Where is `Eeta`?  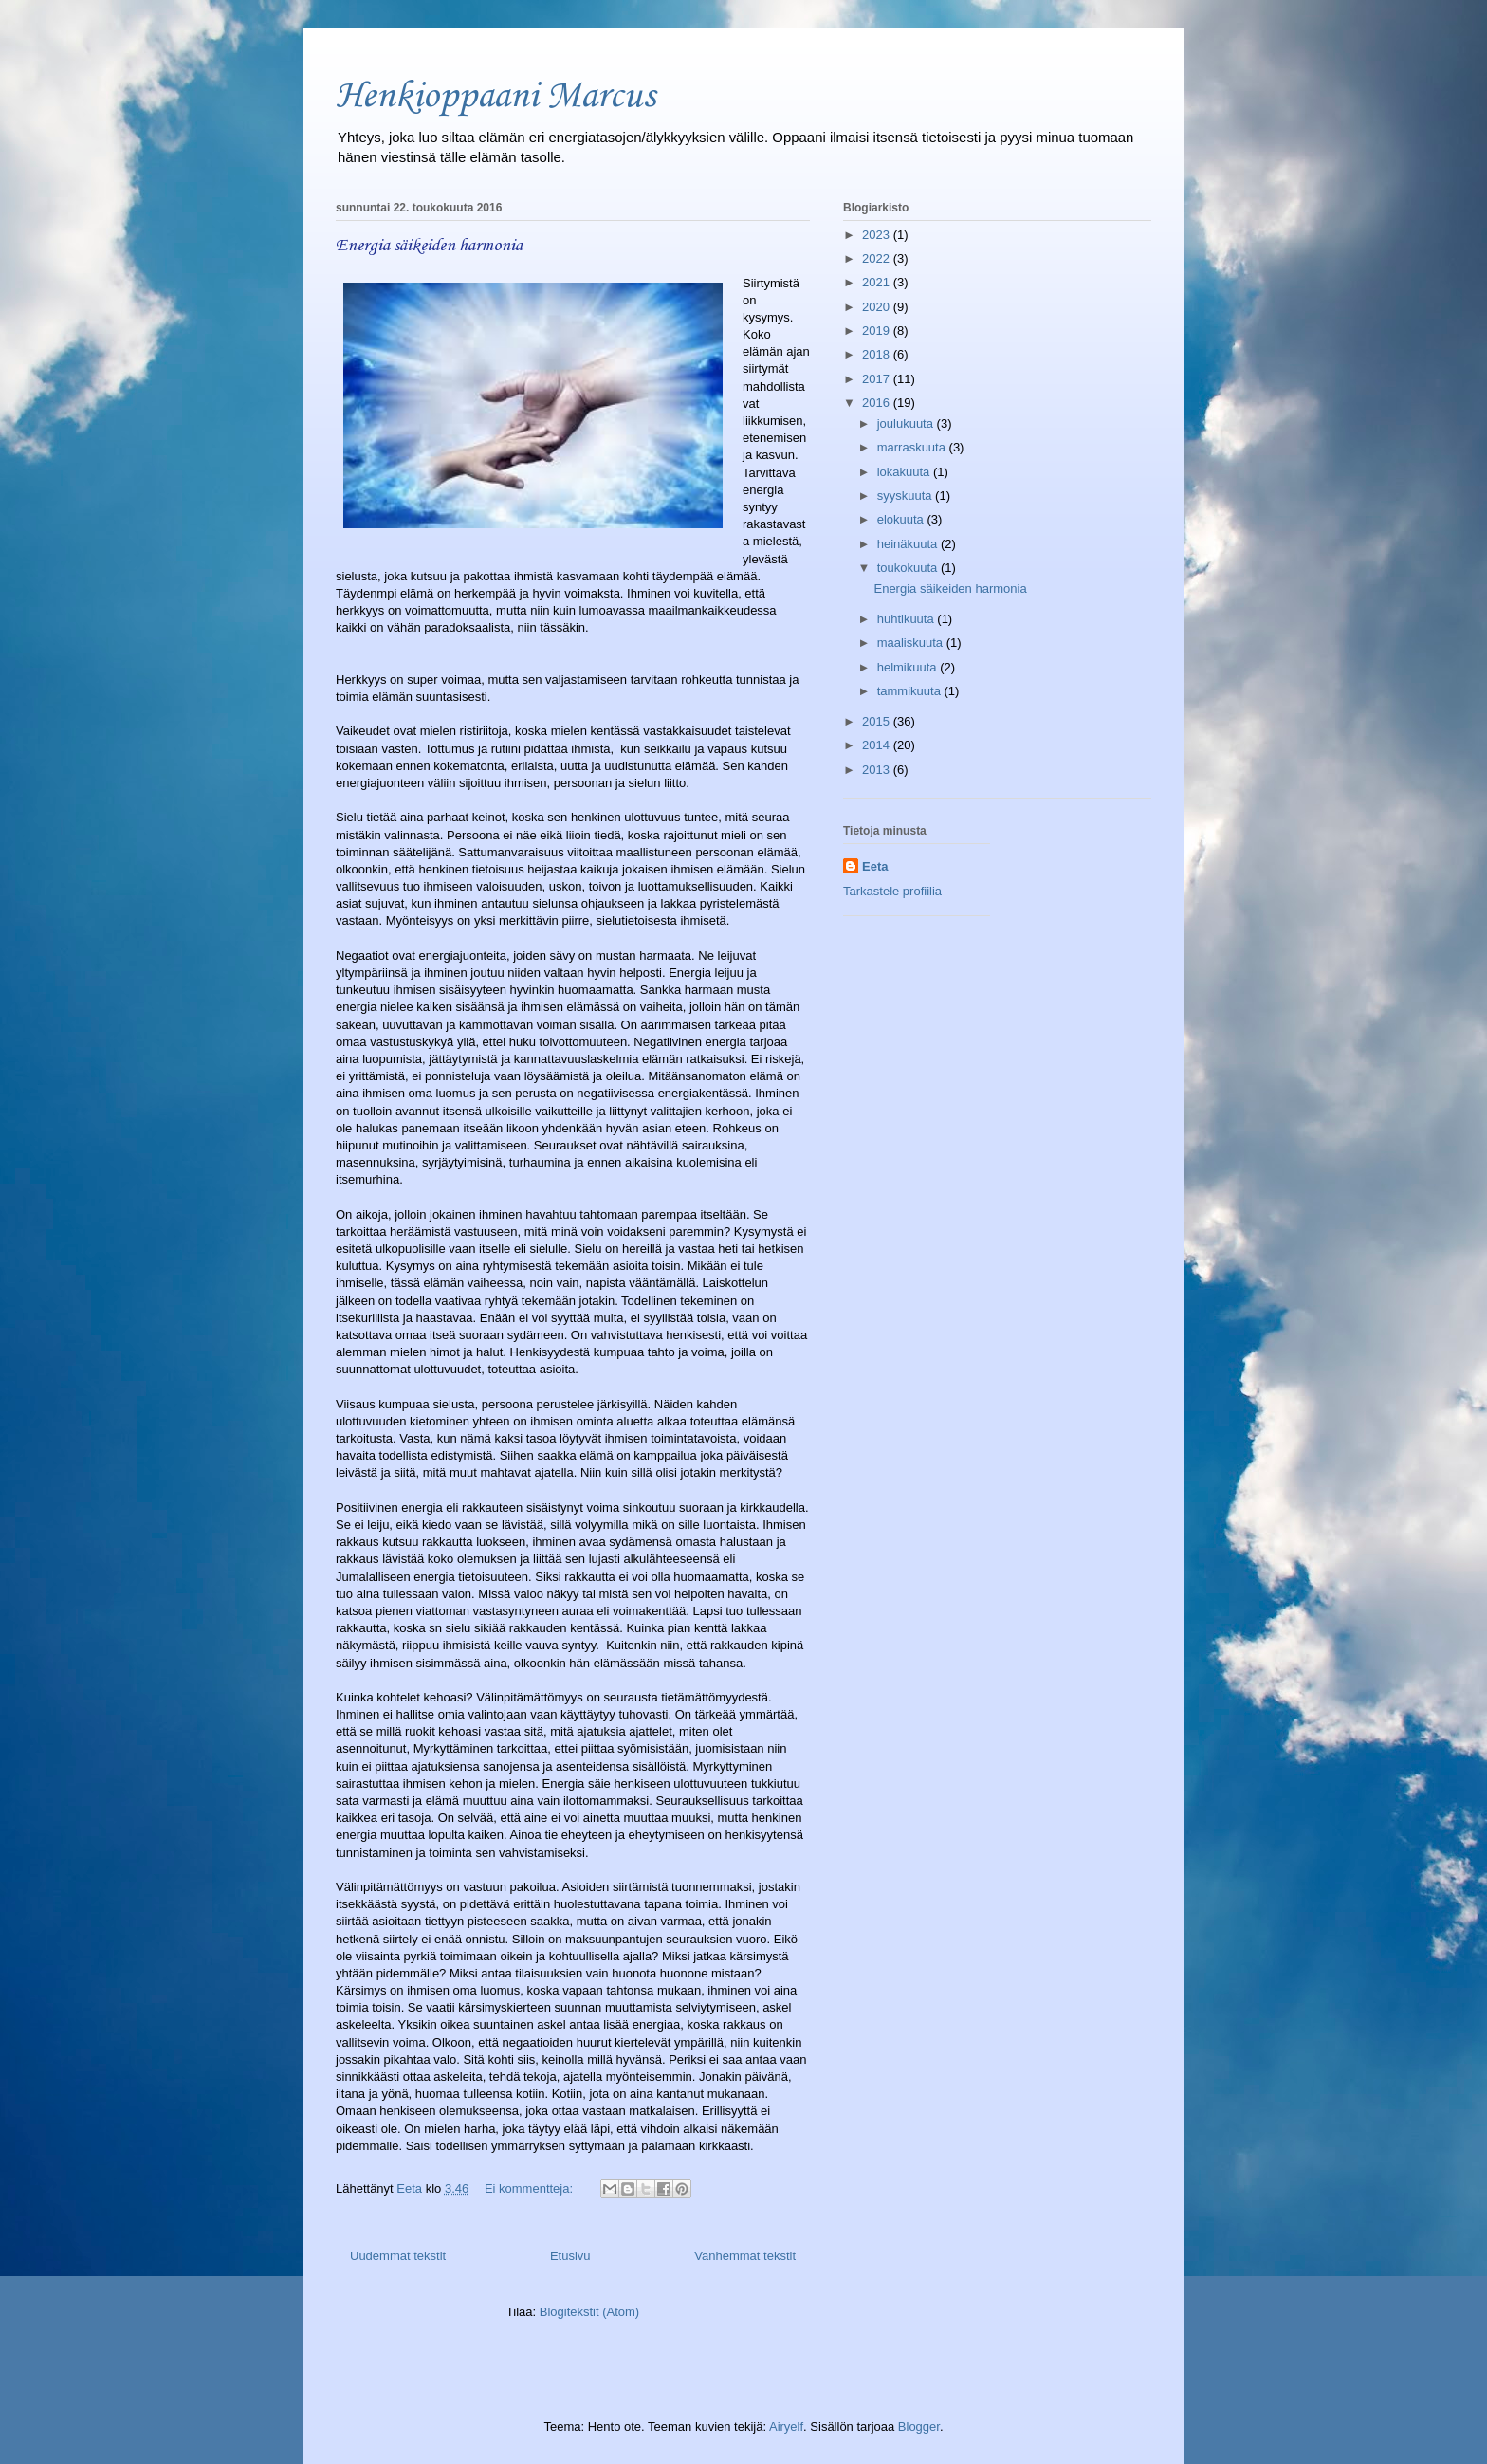
Eeta is located at coordinates (875, 866).